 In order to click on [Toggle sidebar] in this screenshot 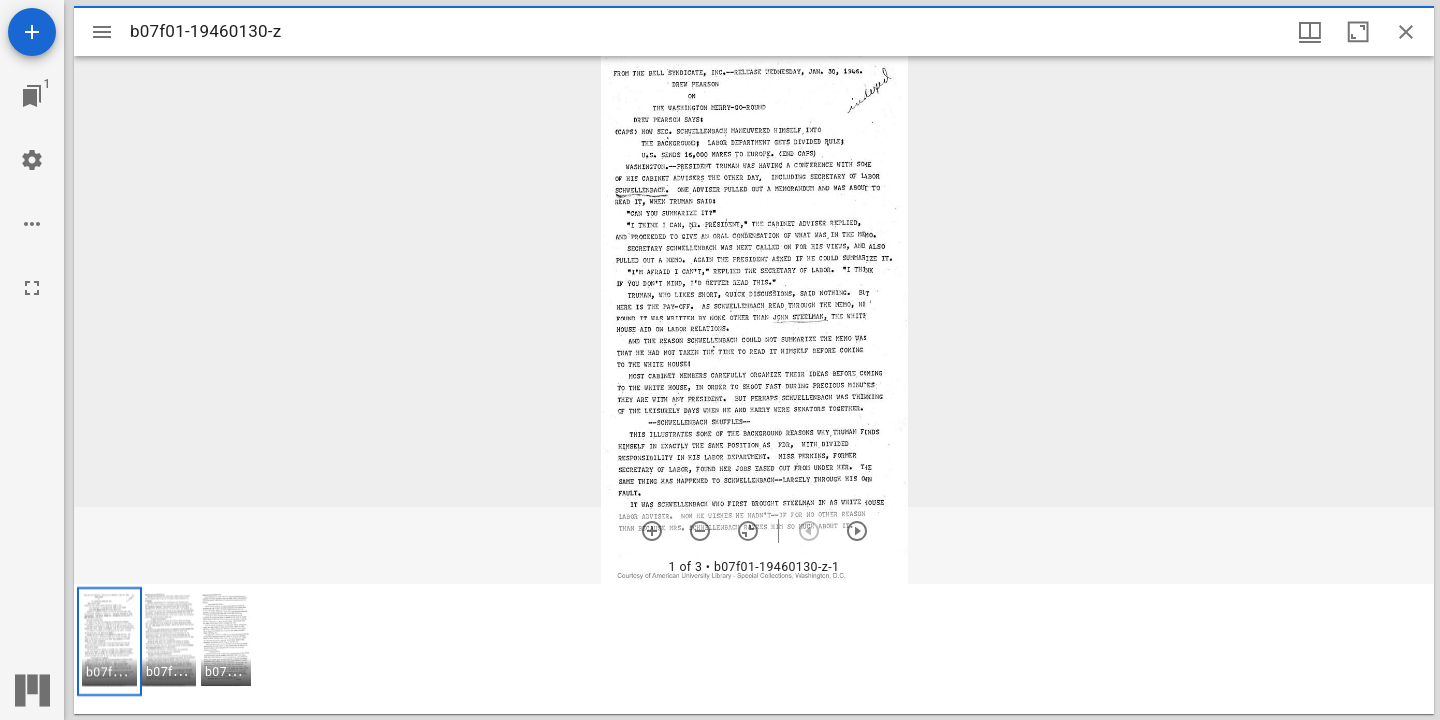, I will do `click(102, 32)`.